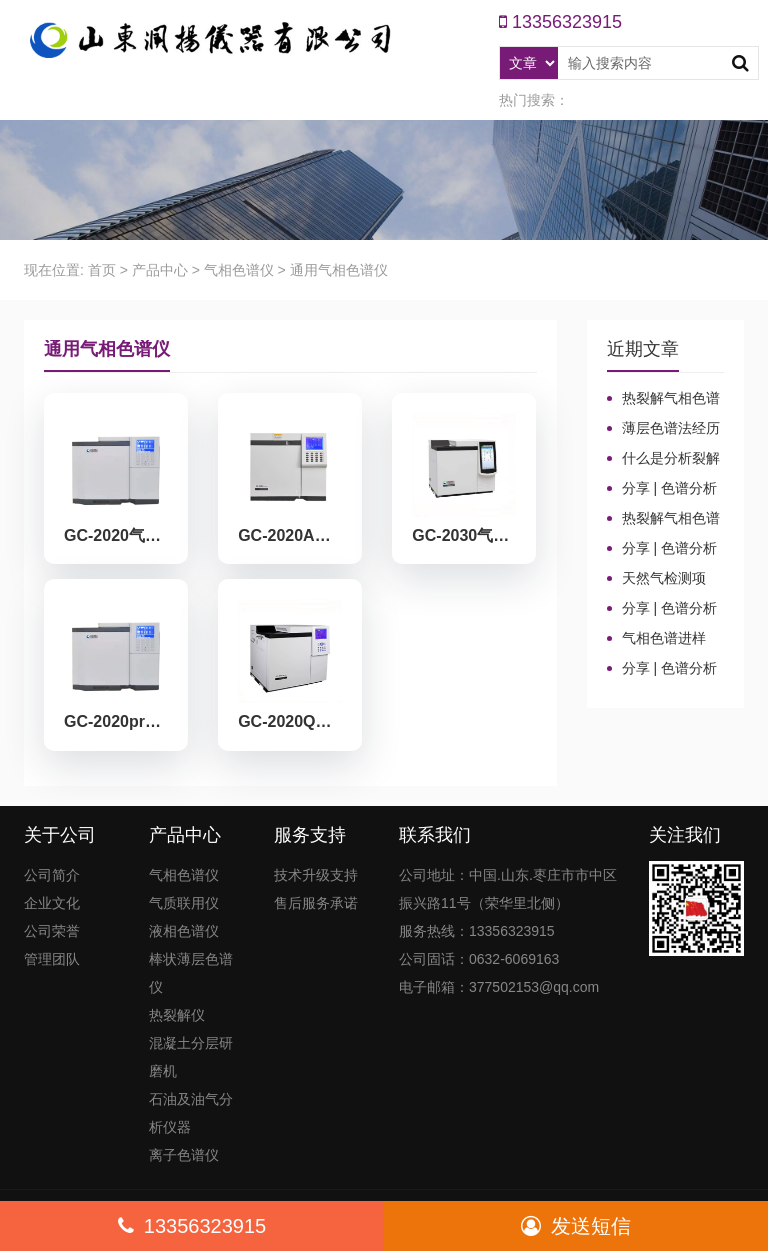 The width and height of the screenshot is (768, 1251). Describe the element at coordinates (52, 931) in the screenshot. I see `公司荣誉` at that location.